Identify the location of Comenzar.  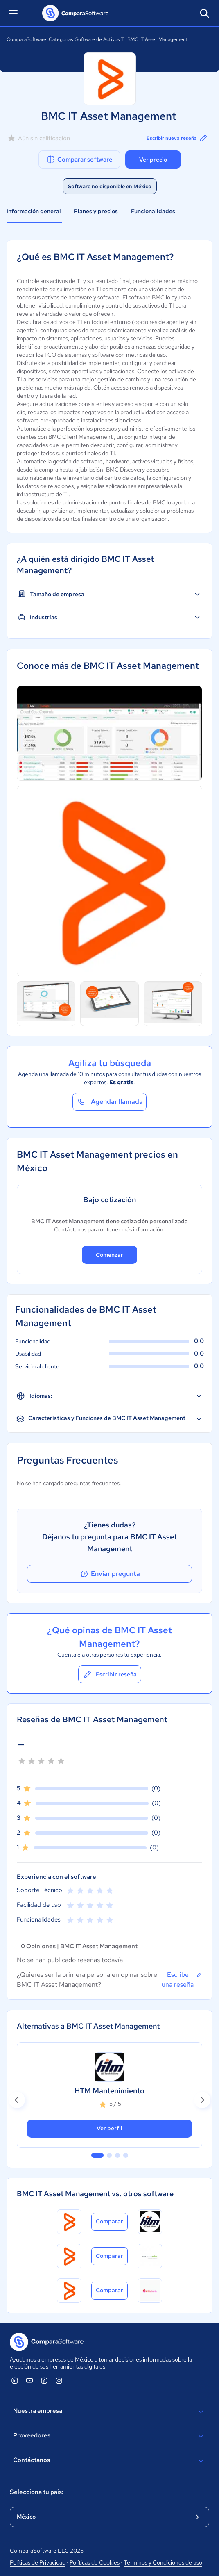
(109, 1254).